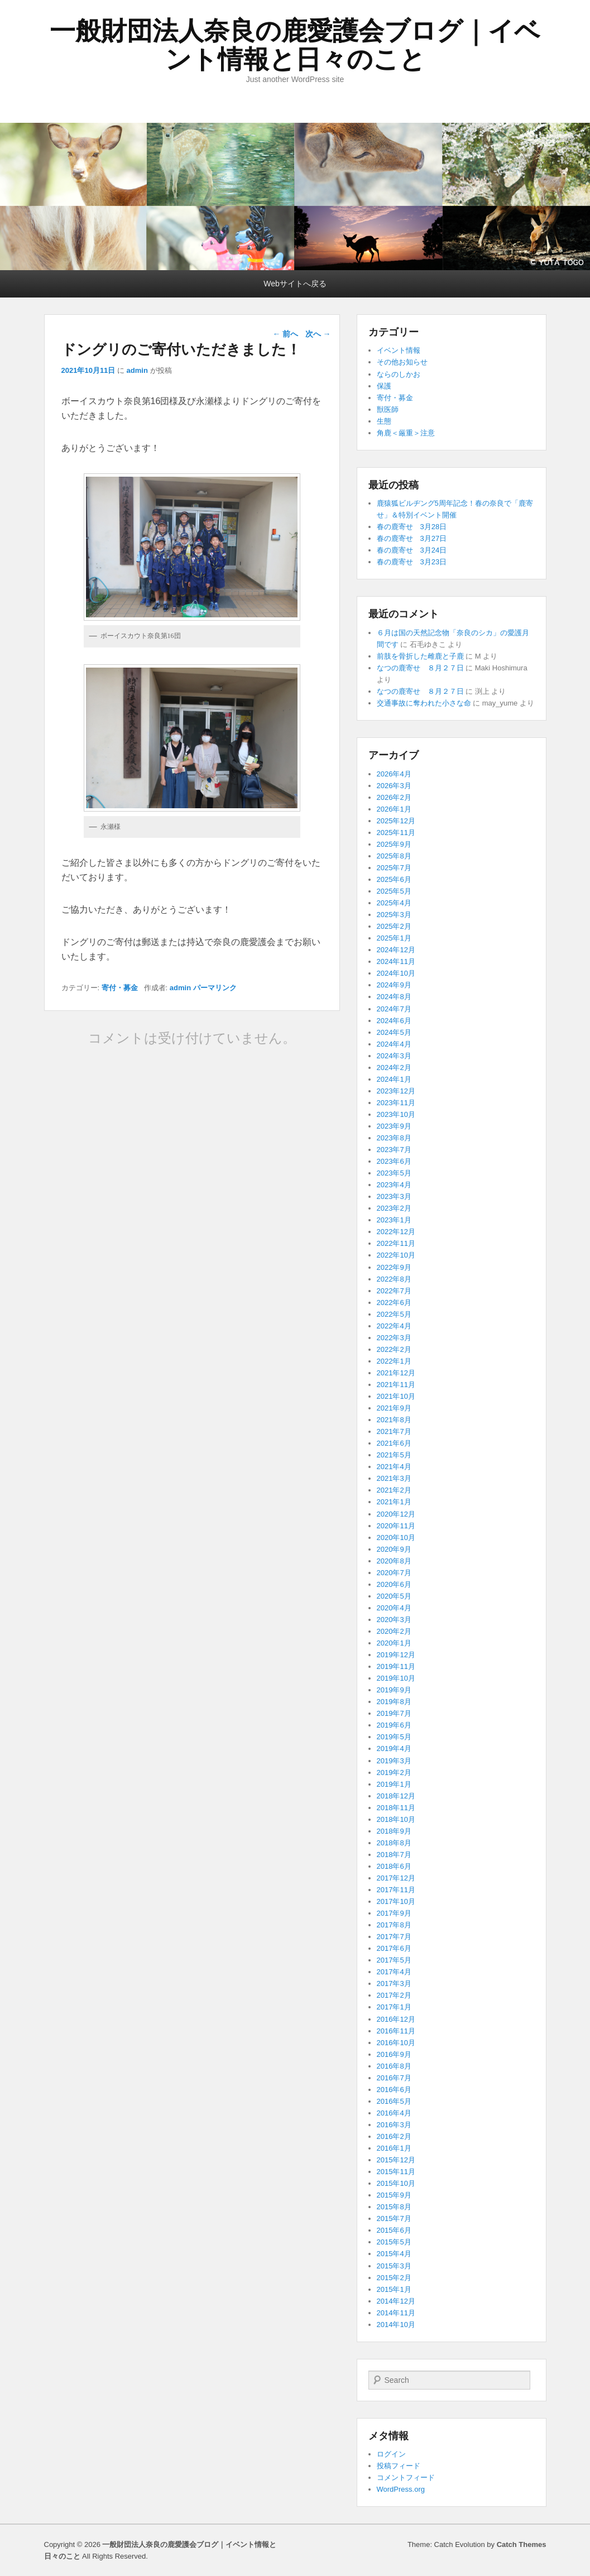 This screenshot has height=2576, width=590. What do you see at coordinates (394, 1584) in the screenshot?
I see `2020年6月` at bounding box center [394, 1584].